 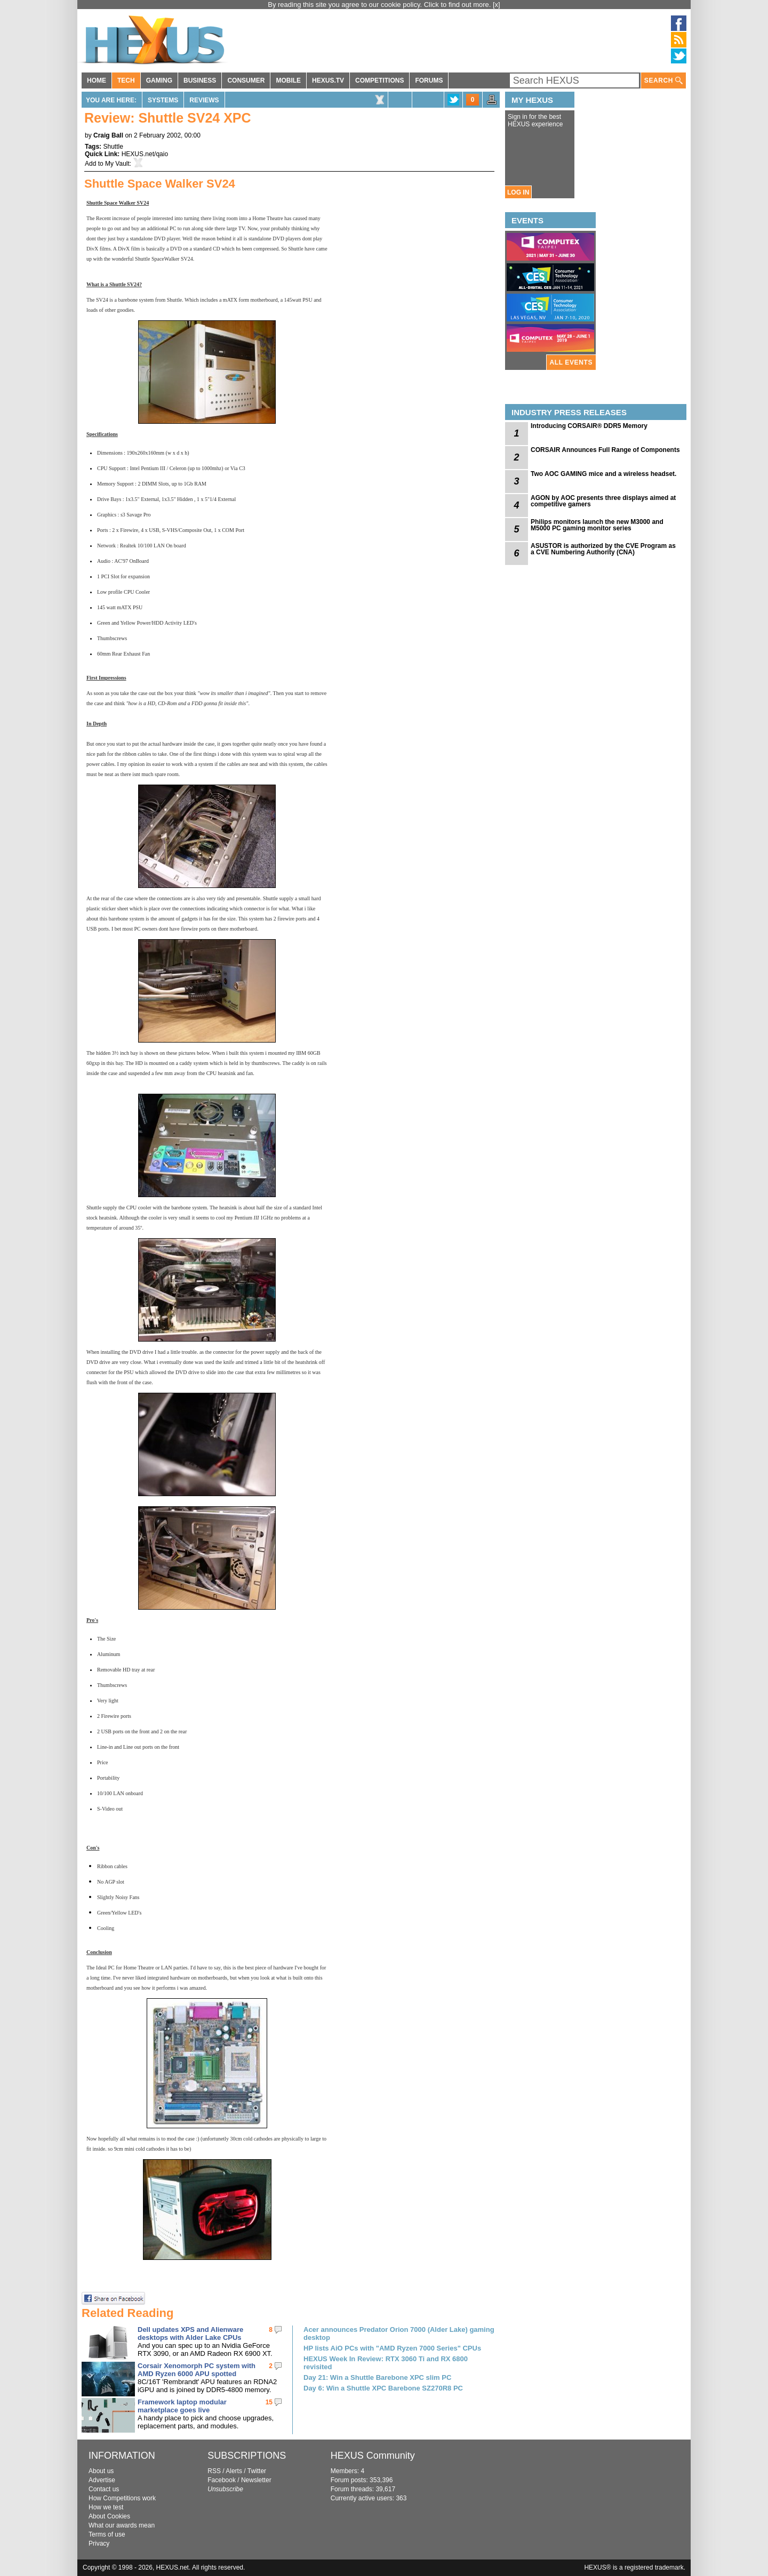 I want to click on Reviews, so click(x=204, y=100).